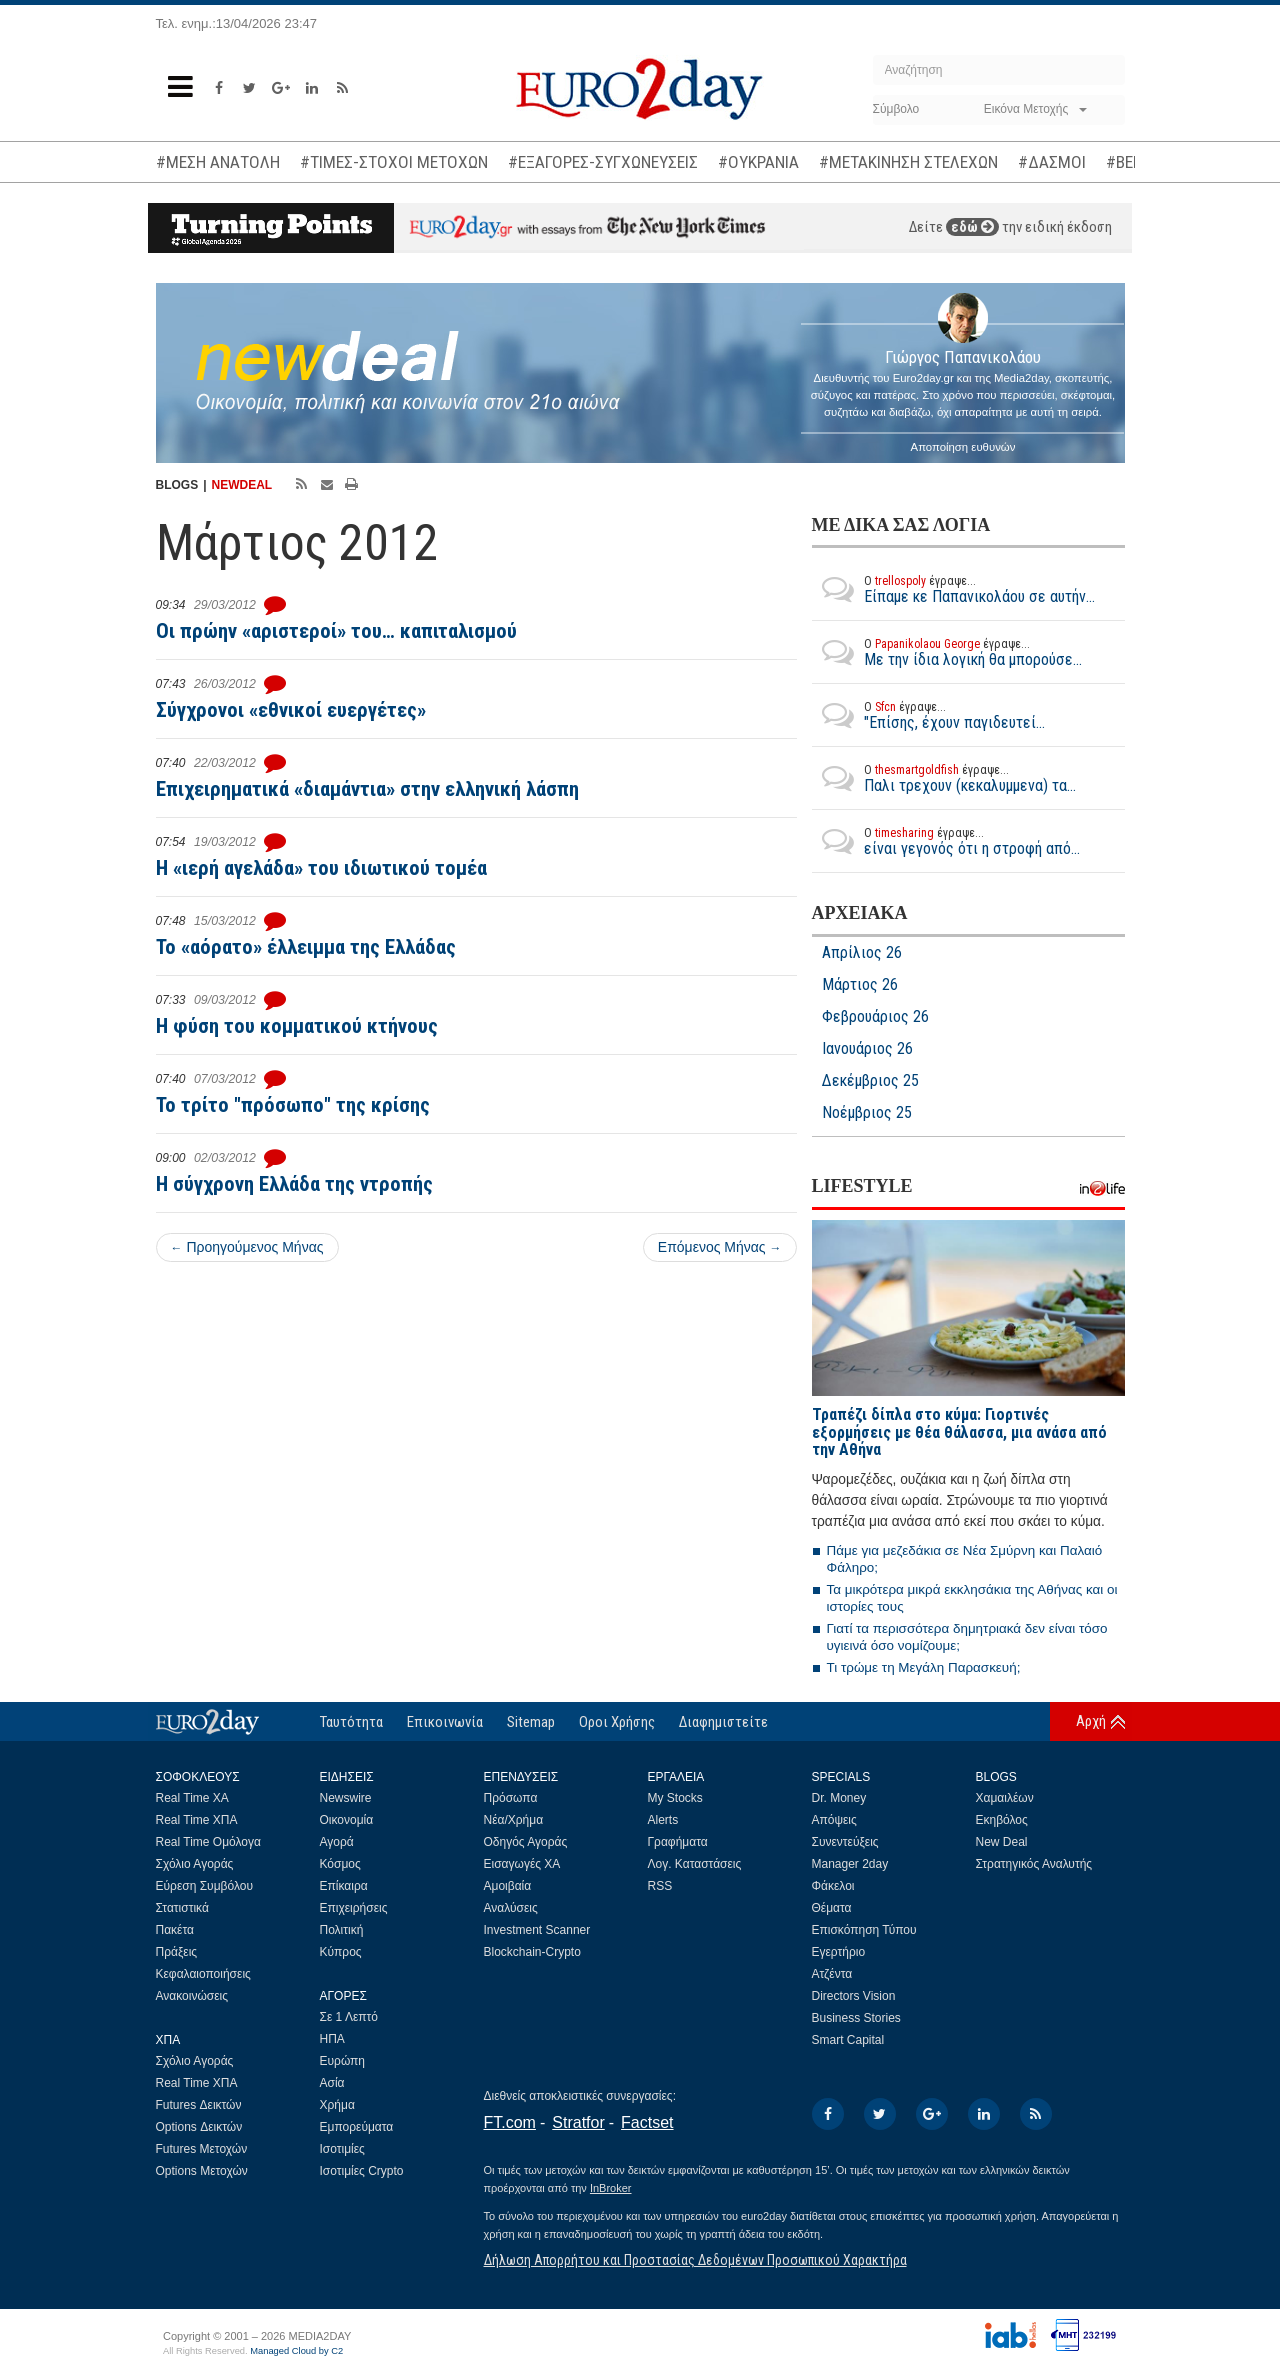  I want to click on Real Time ΧΑ, so click(192, 1798).